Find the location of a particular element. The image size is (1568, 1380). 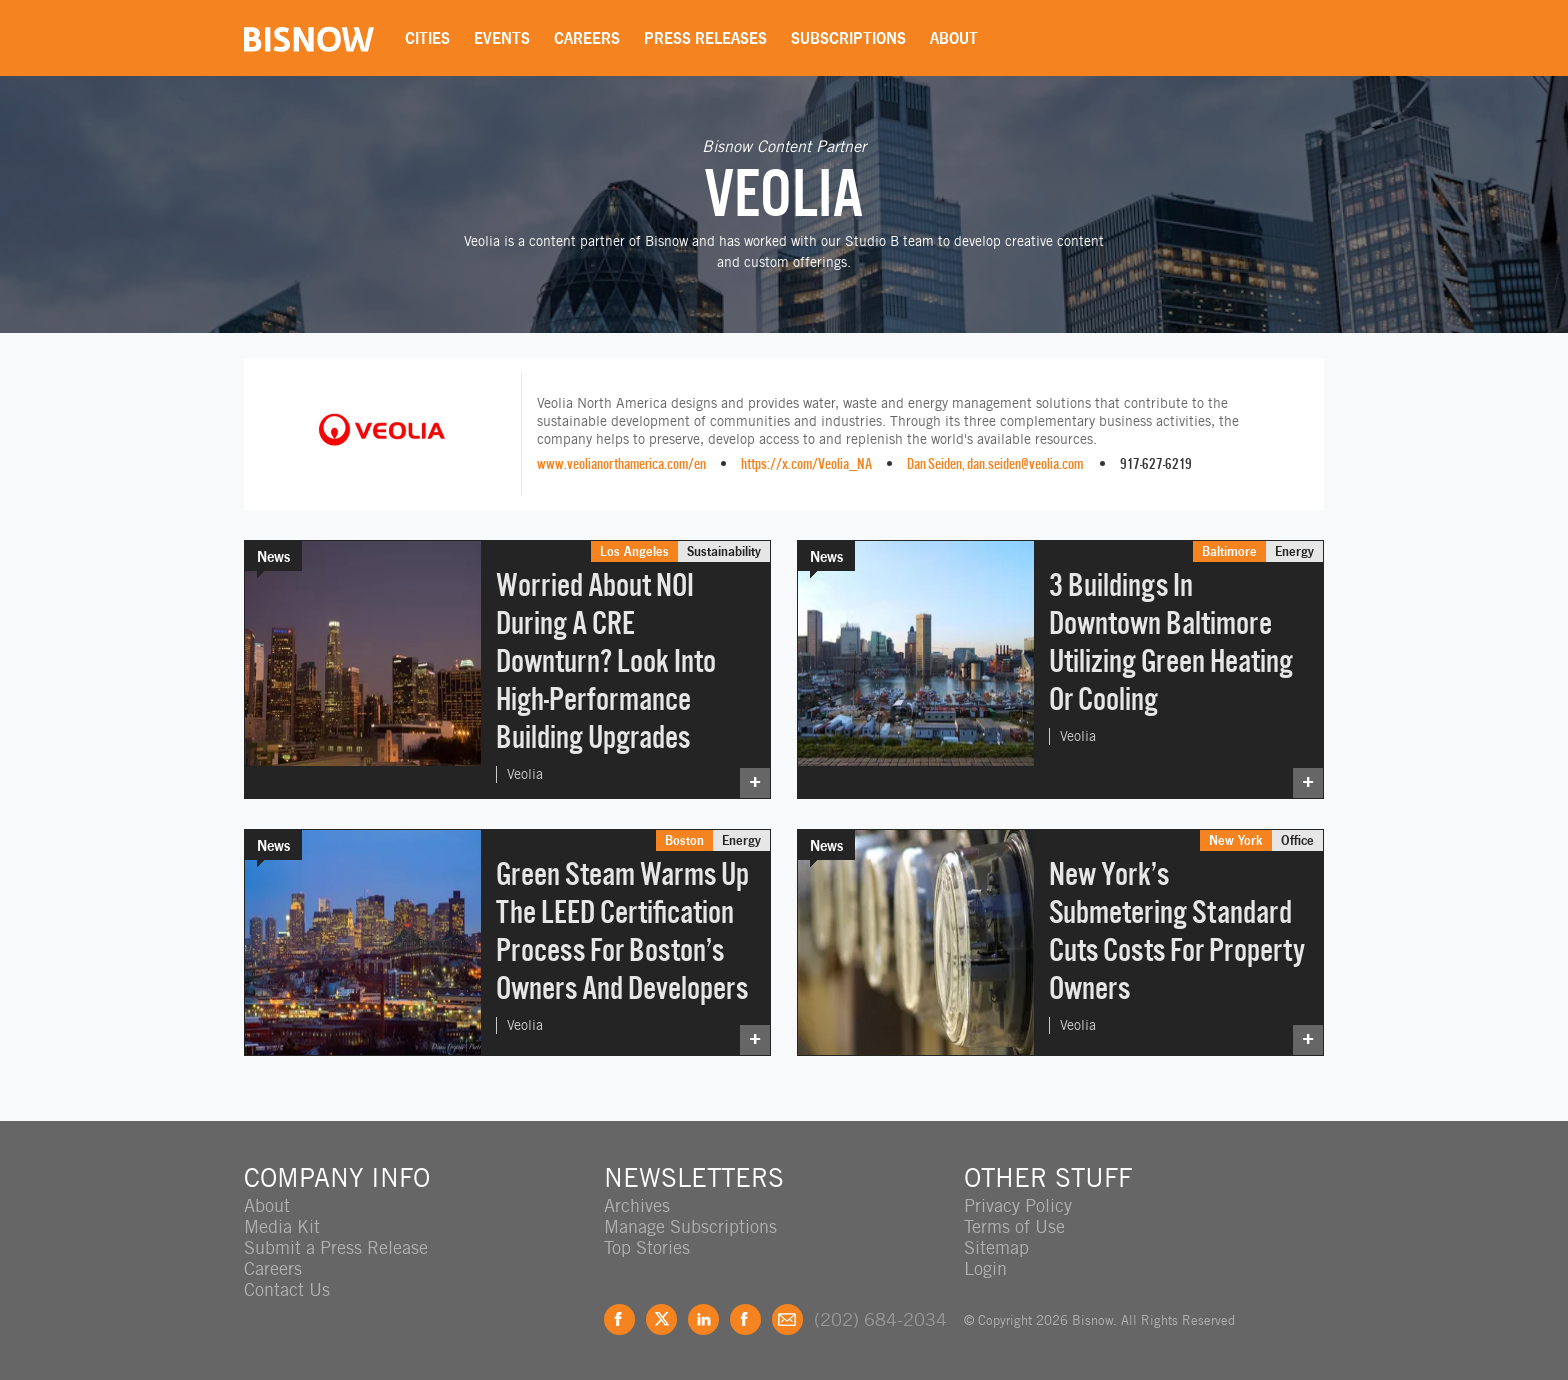

Sitemap is located at coordinates (996, 1247).